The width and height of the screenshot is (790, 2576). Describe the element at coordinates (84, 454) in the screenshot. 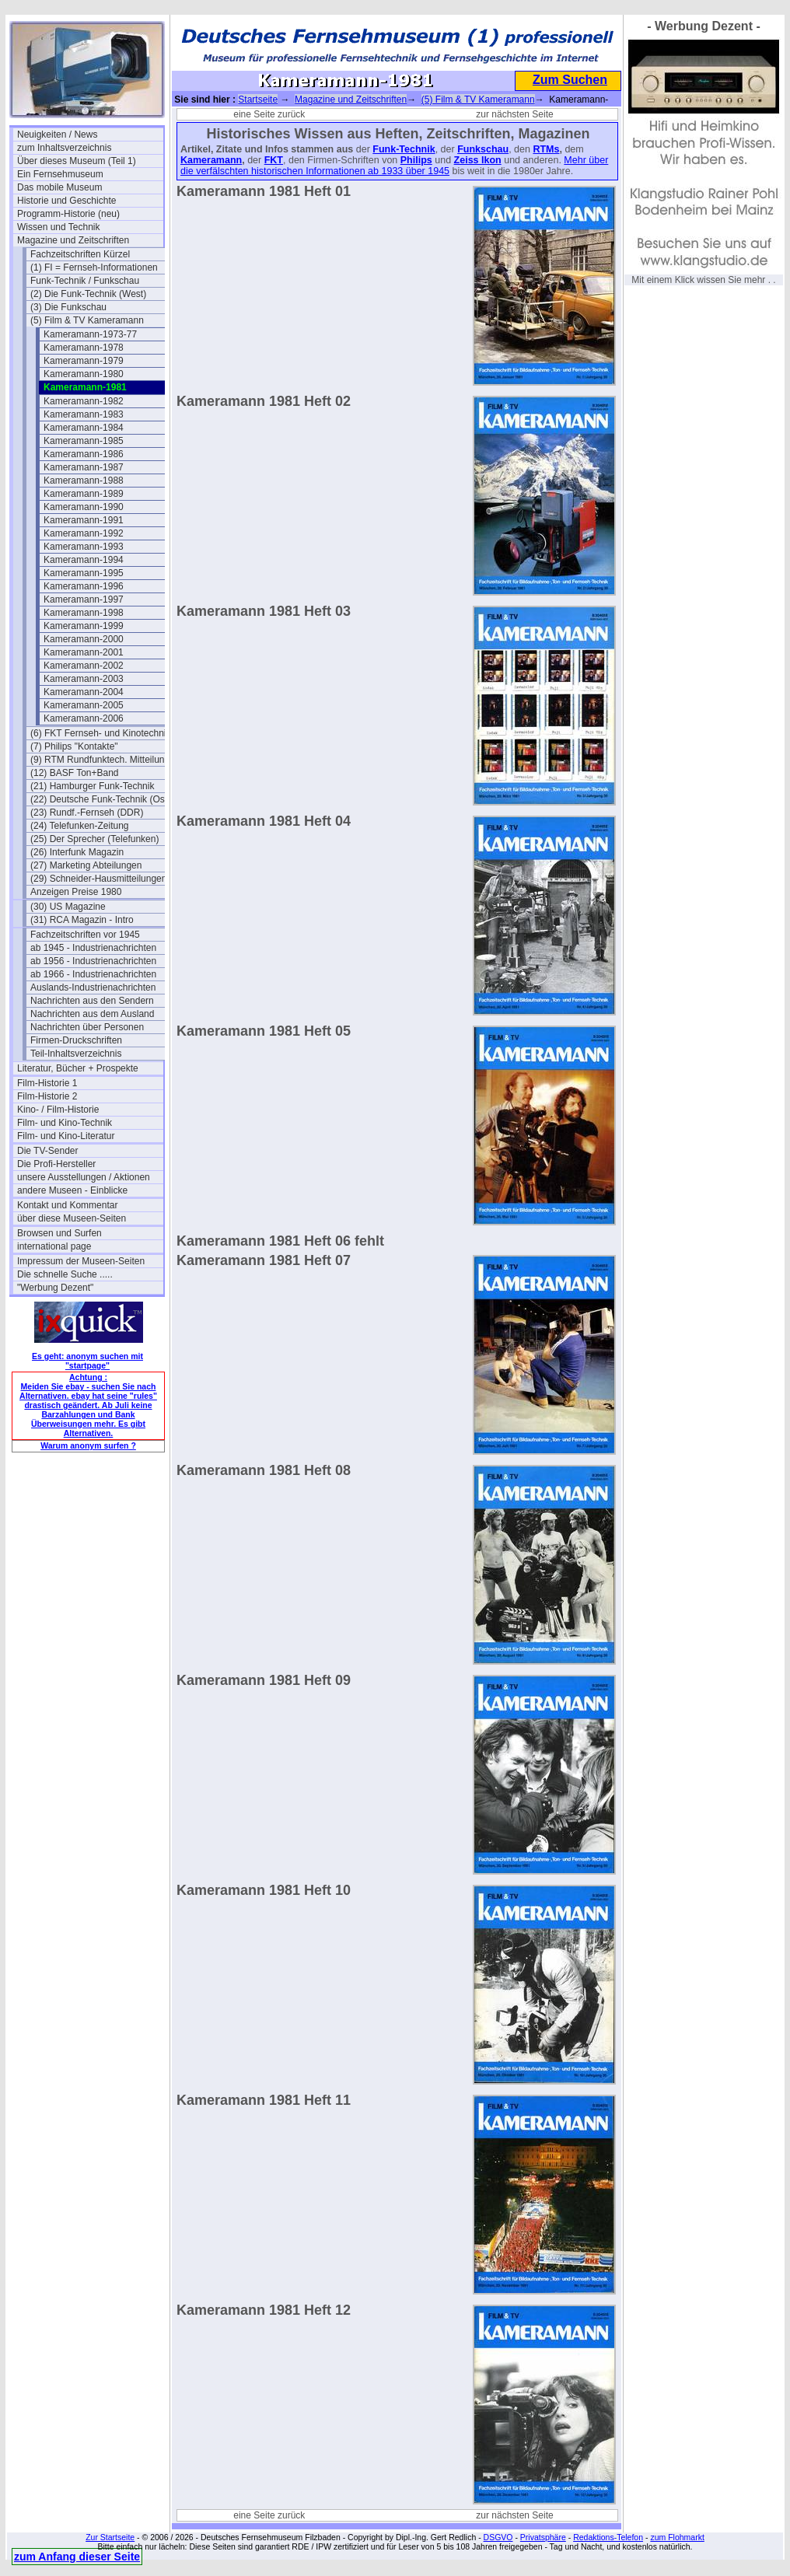

I see `Kameramann-1986` at that location.